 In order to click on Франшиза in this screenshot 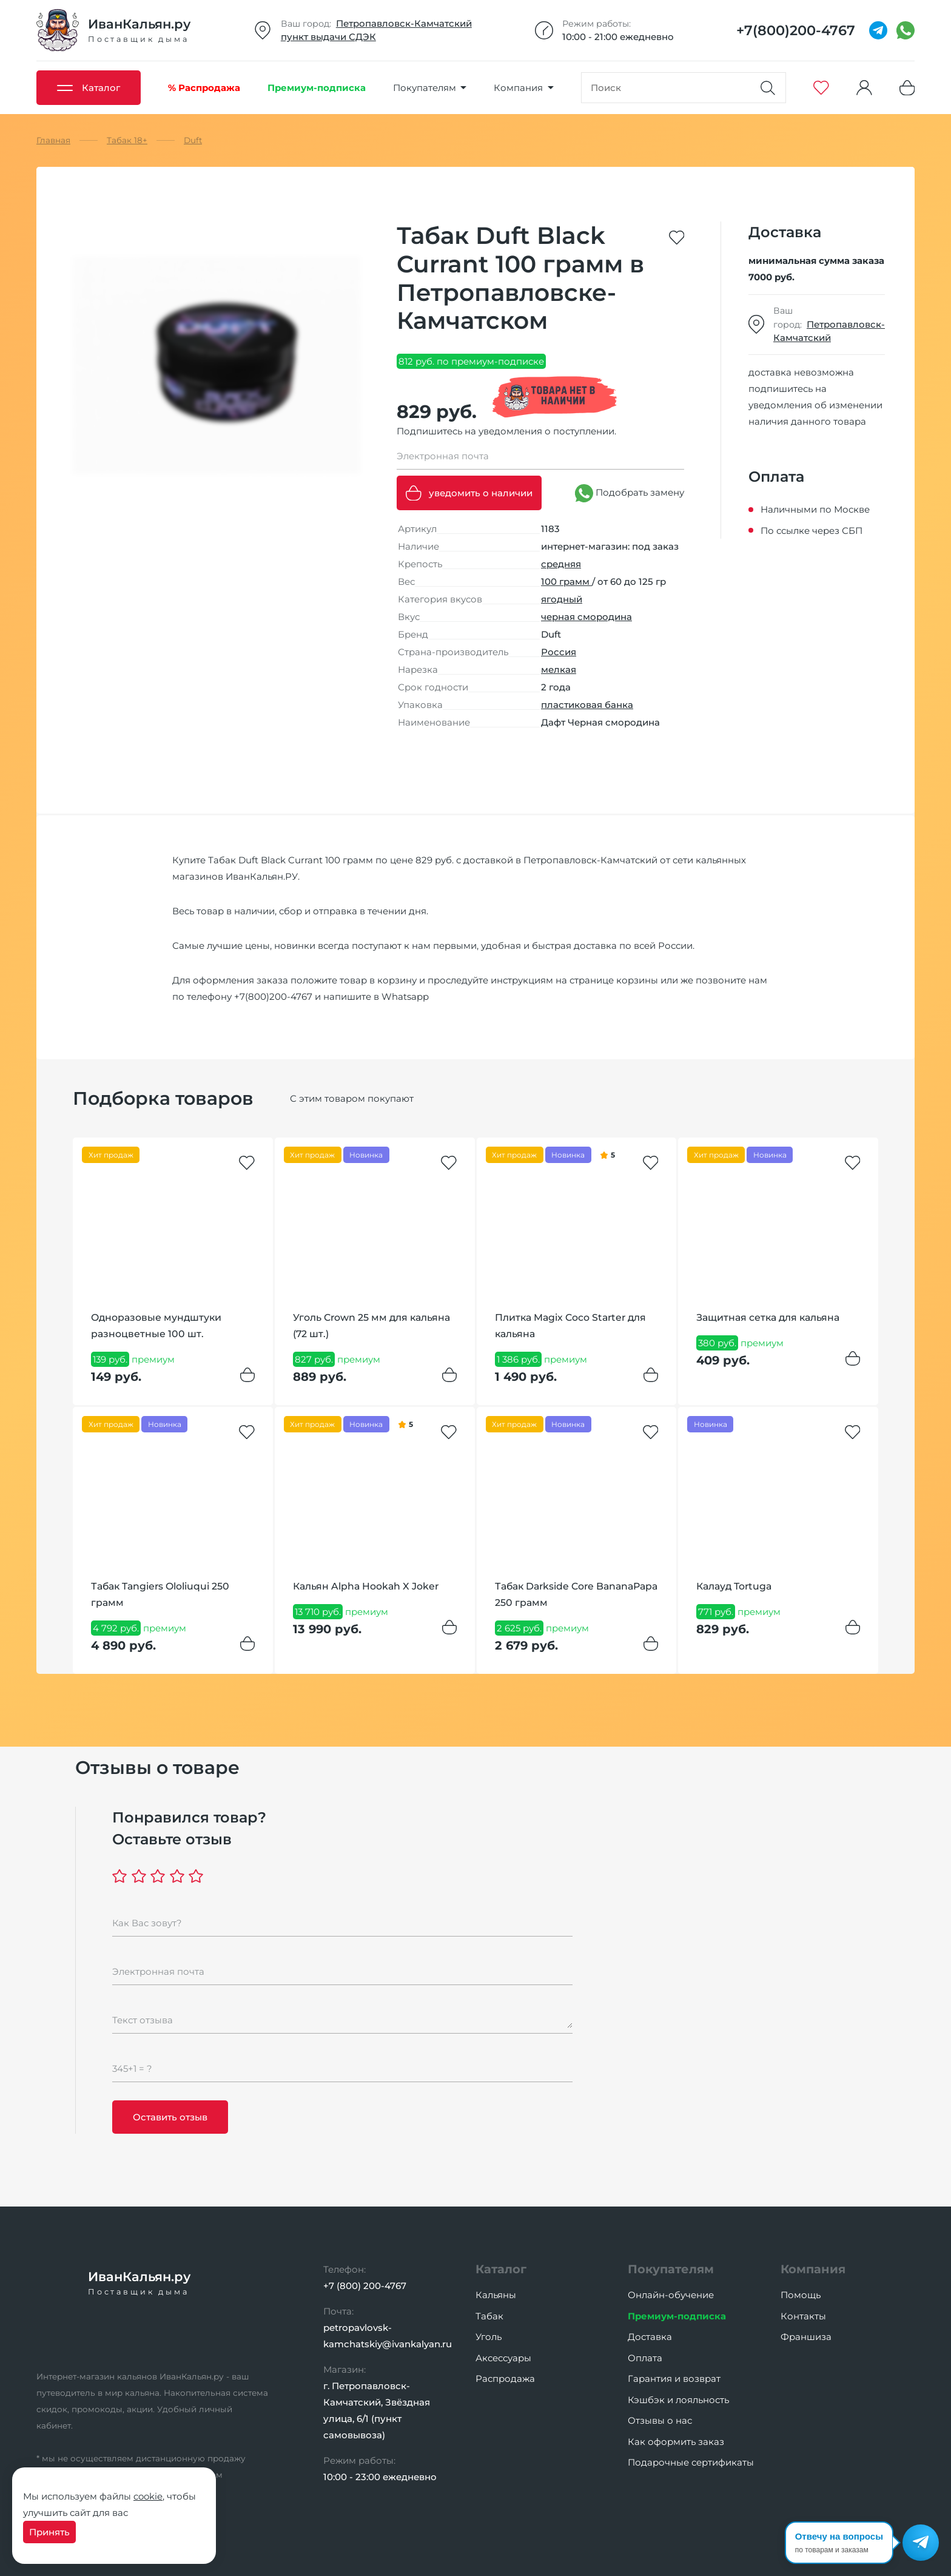, I will do `click(806, 2336)`.